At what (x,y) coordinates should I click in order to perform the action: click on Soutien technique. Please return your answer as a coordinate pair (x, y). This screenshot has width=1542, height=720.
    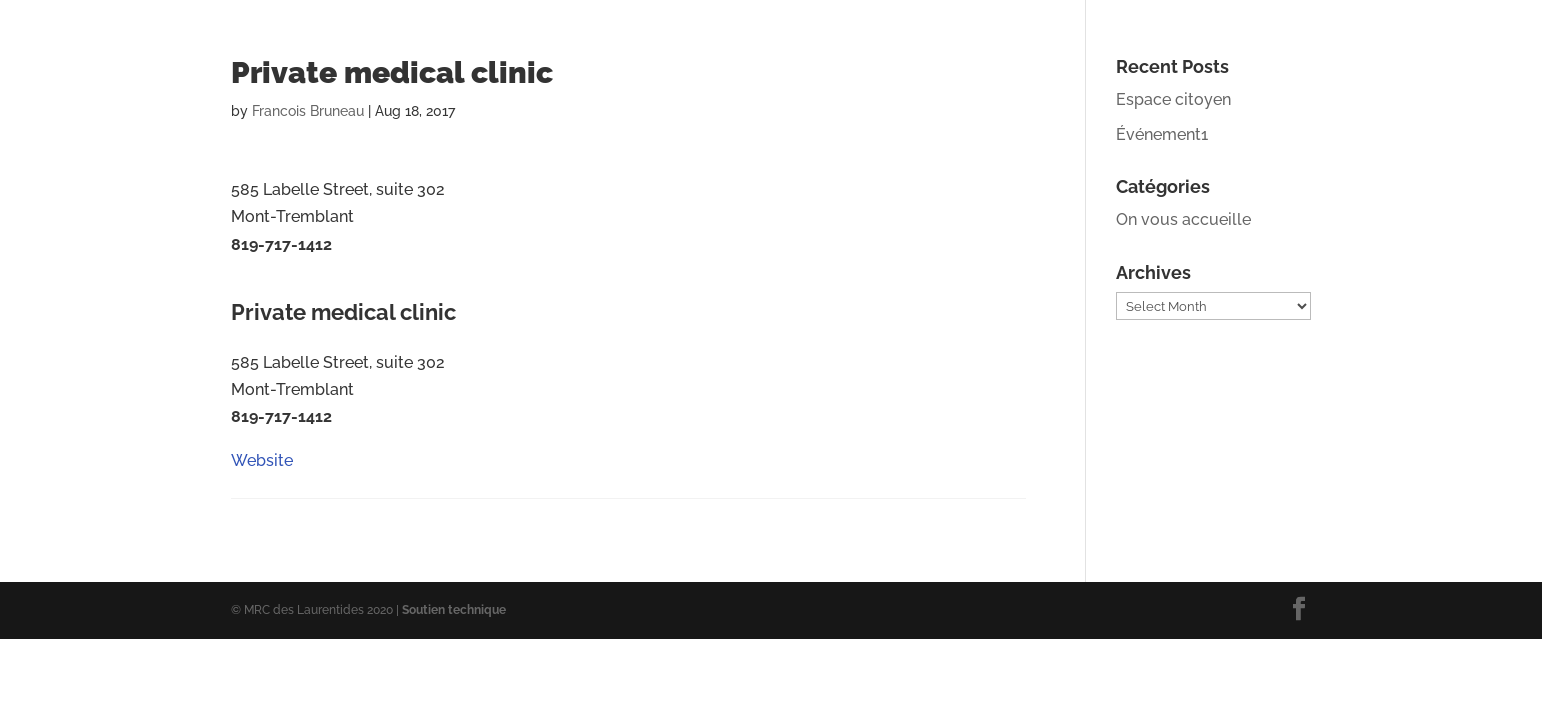
    Looking at the image, I should click on (454, 610).